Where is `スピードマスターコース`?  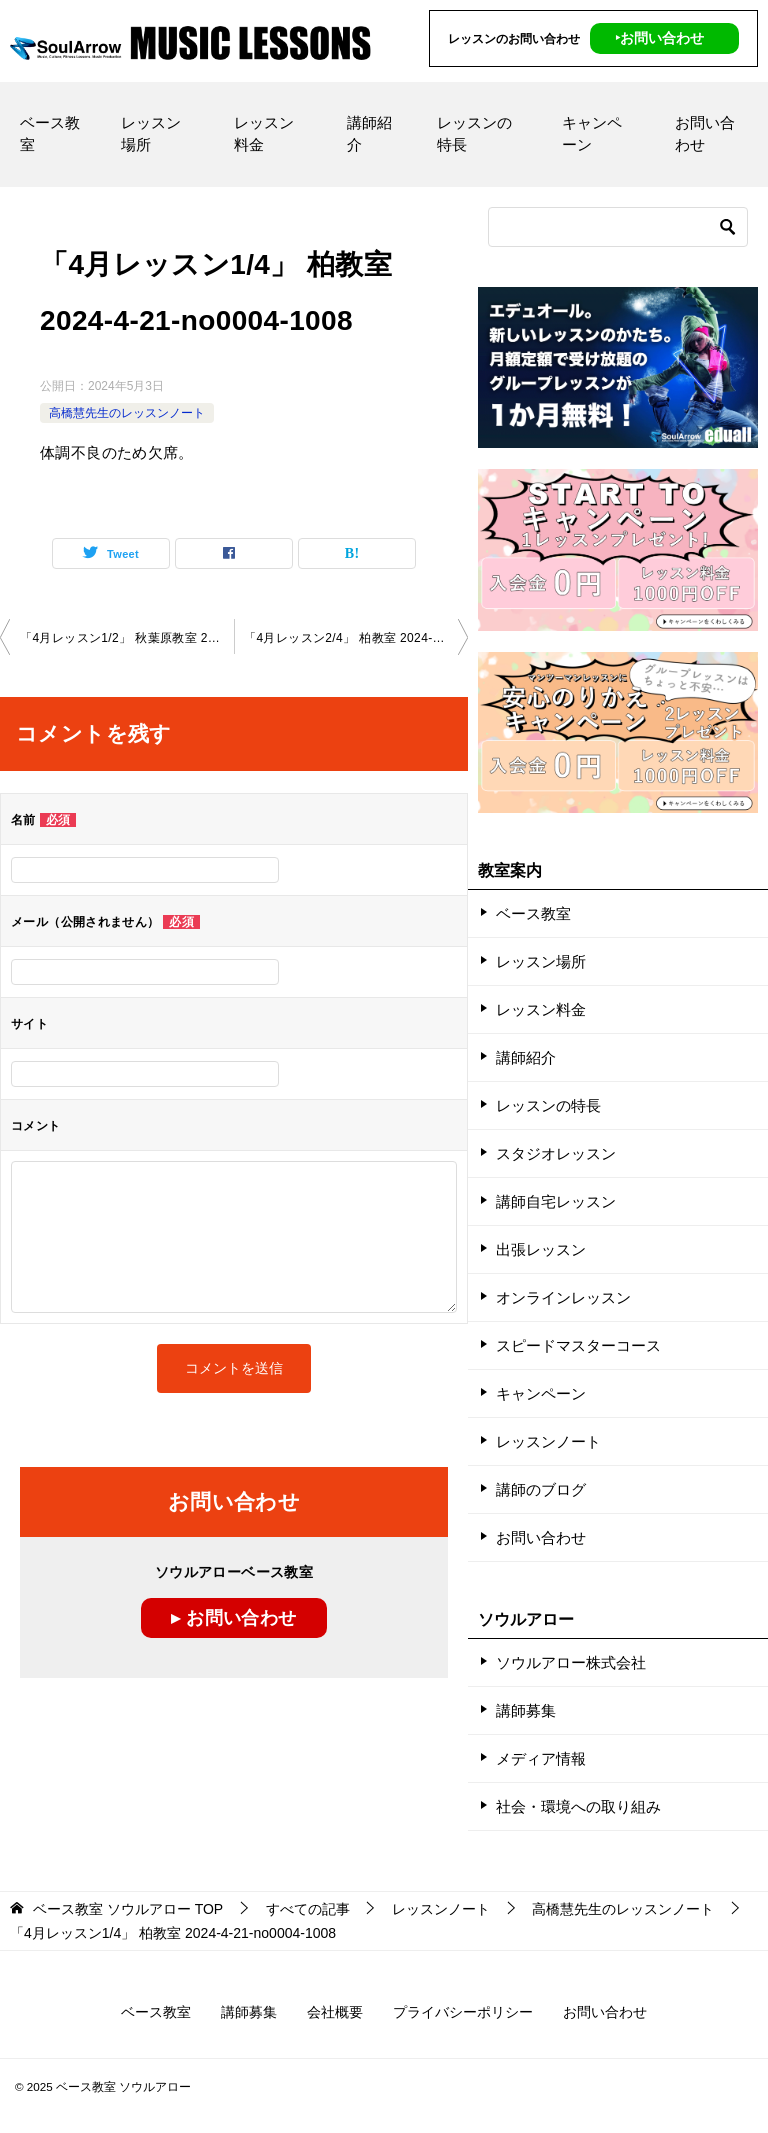 スピードマスターコース is located at coordinates (578, 1345).